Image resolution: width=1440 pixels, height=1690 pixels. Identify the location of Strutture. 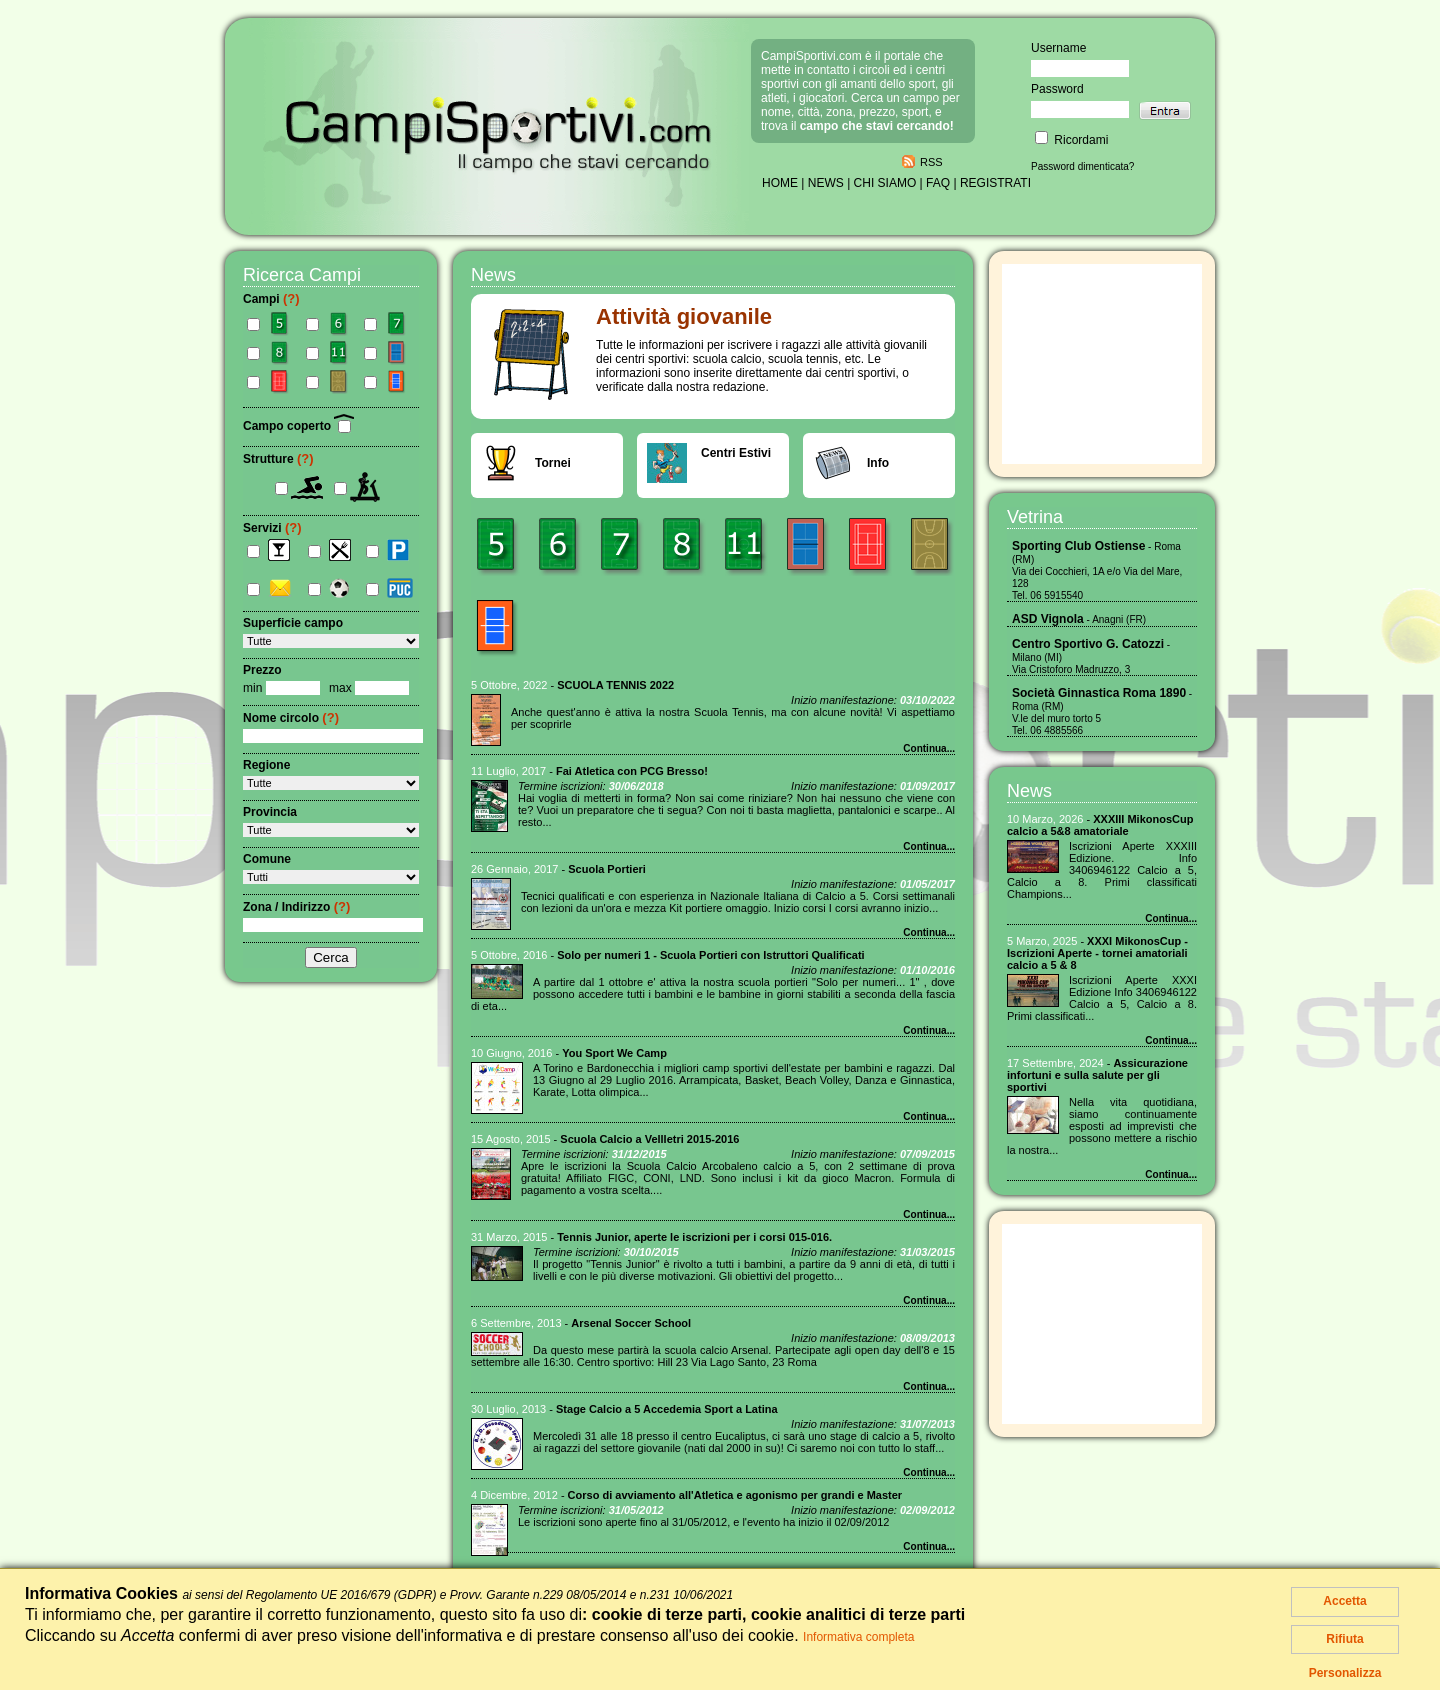
(278, 459).